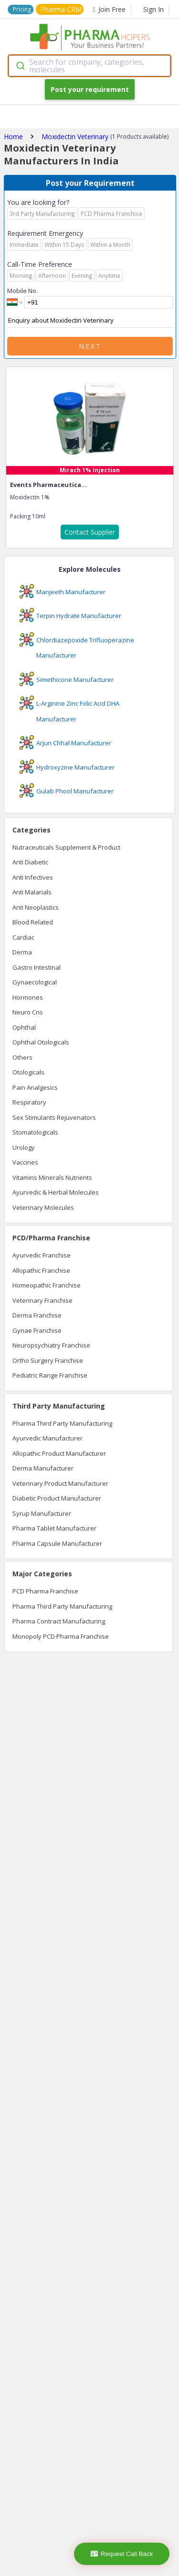 This screenshot has width=179, height=2576. I want to click on Ophthal, so click(24, 1027).